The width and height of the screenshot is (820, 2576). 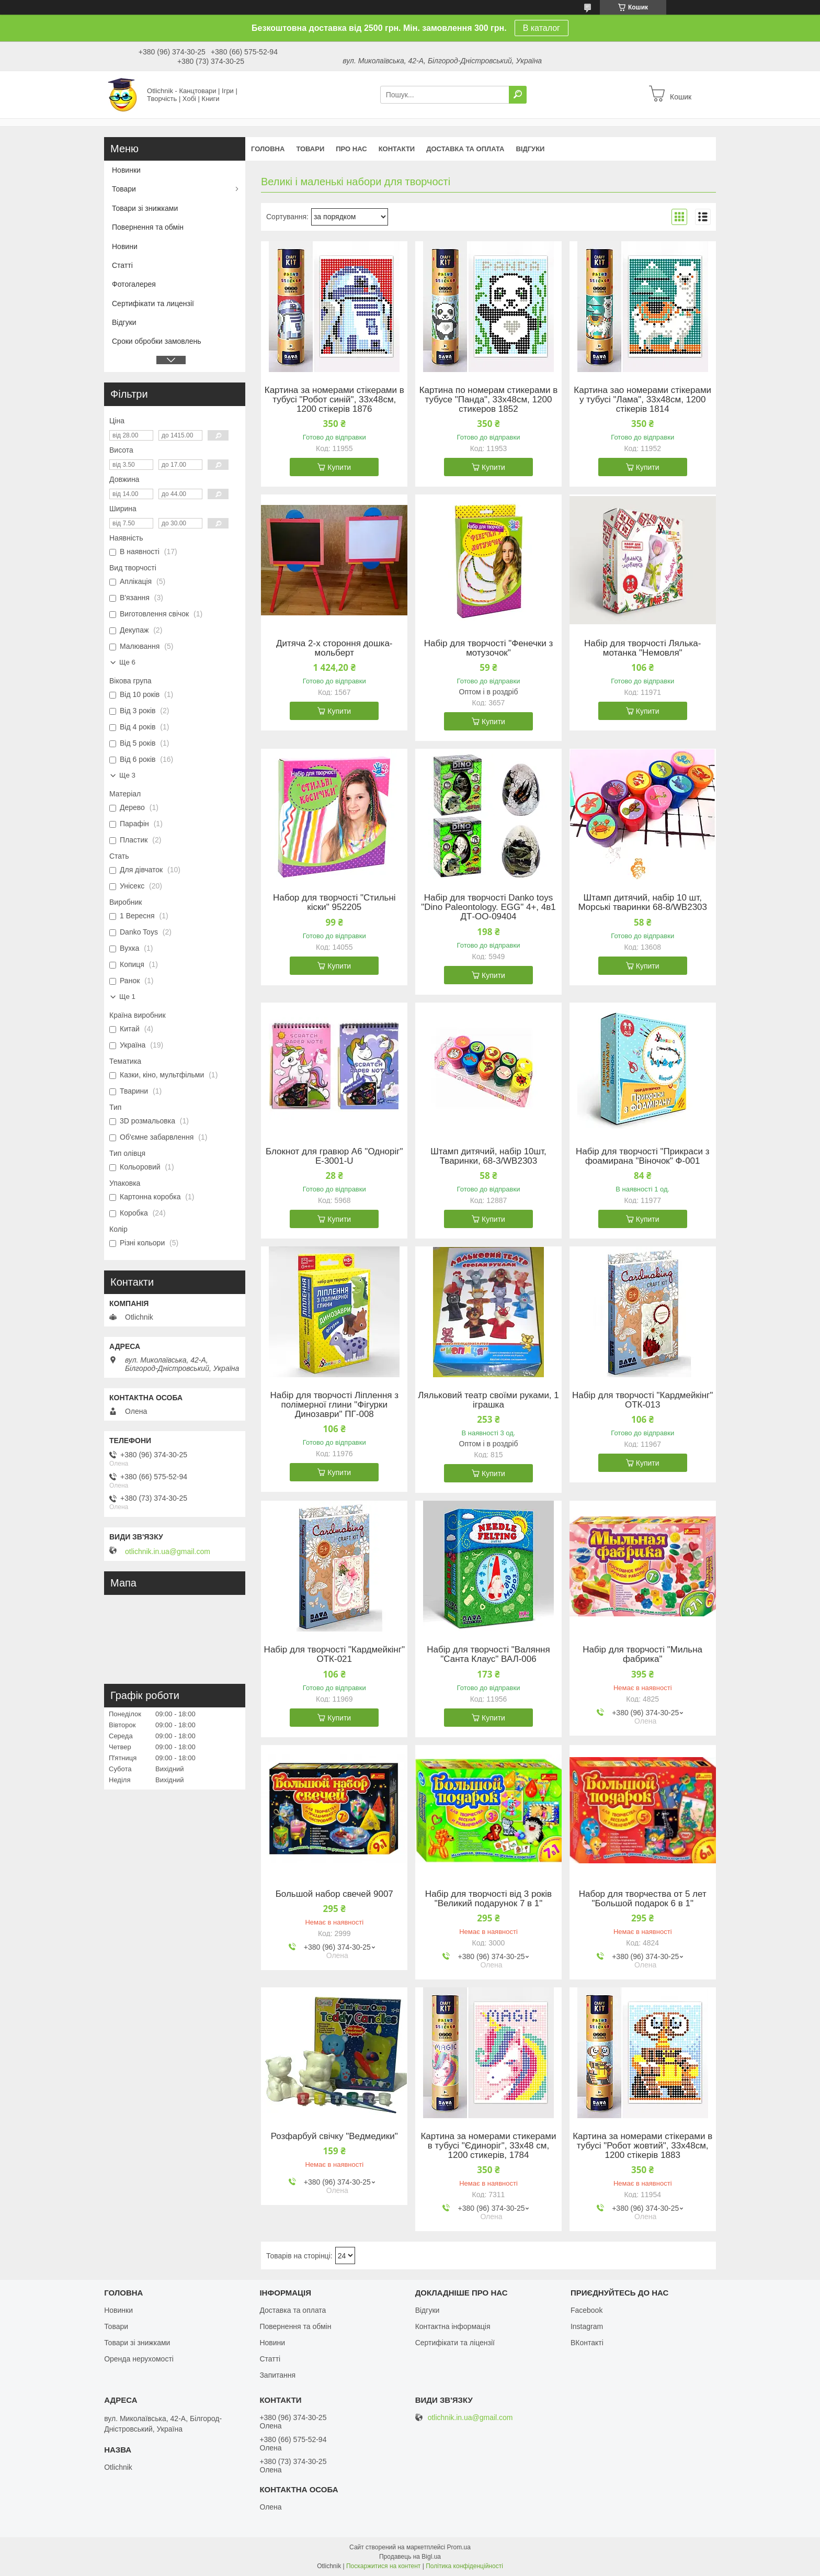 What do you see at coordinates (453, 2326) in the screenshot?
I see `Контактна інформація` at bounding box center [453, 2326].